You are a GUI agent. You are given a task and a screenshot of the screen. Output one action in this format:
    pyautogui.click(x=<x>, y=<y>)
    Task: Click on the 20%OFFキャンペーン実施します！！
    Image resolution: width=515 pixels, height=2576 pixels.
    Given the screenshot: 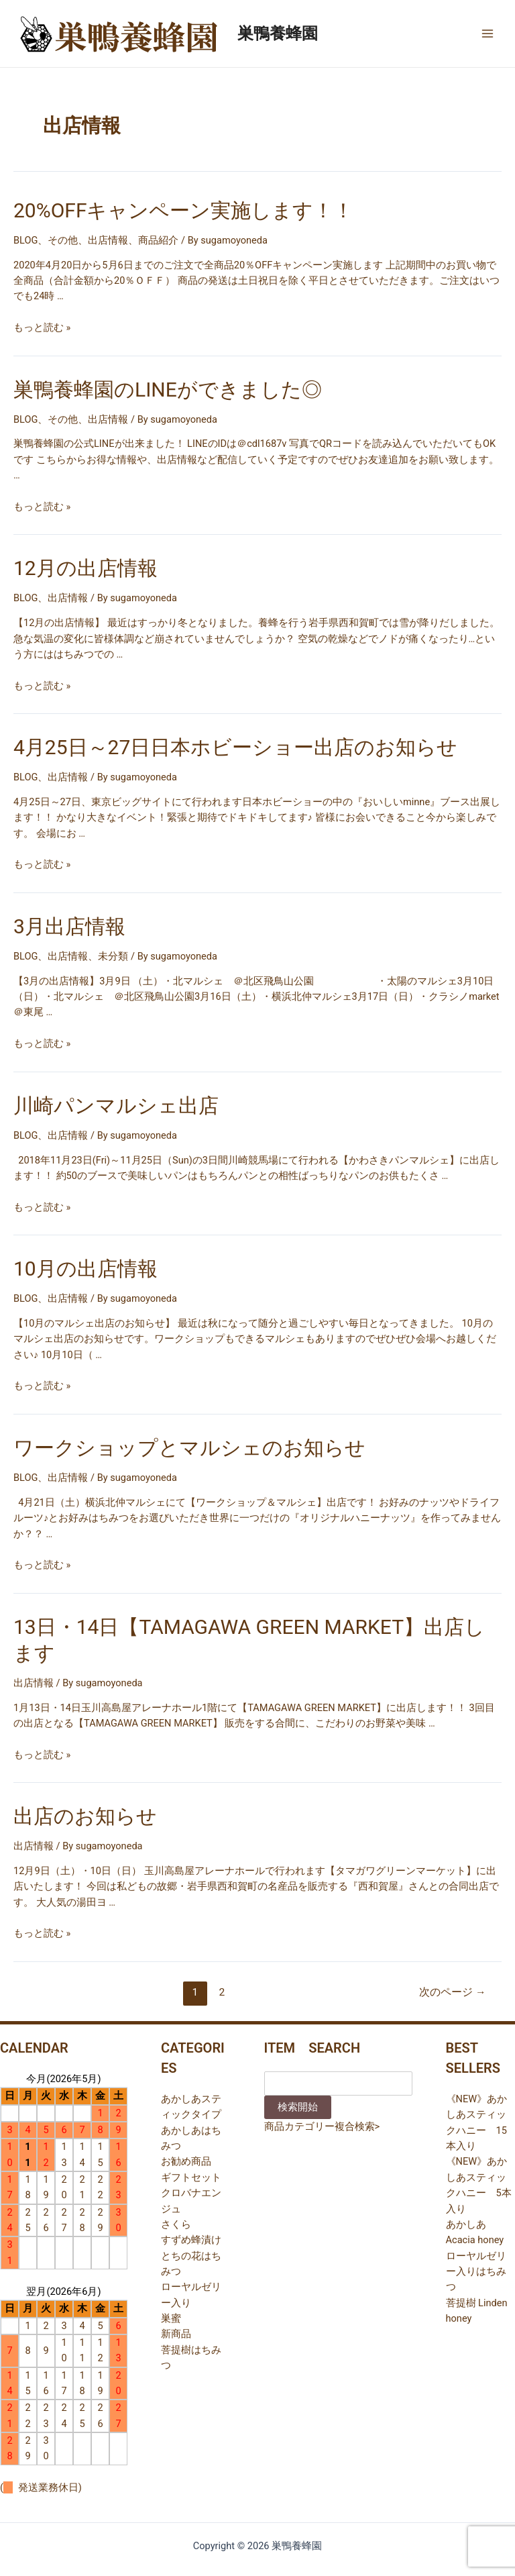 What is the action you would take?
    pyautogui.click(x=183, y=210)
    